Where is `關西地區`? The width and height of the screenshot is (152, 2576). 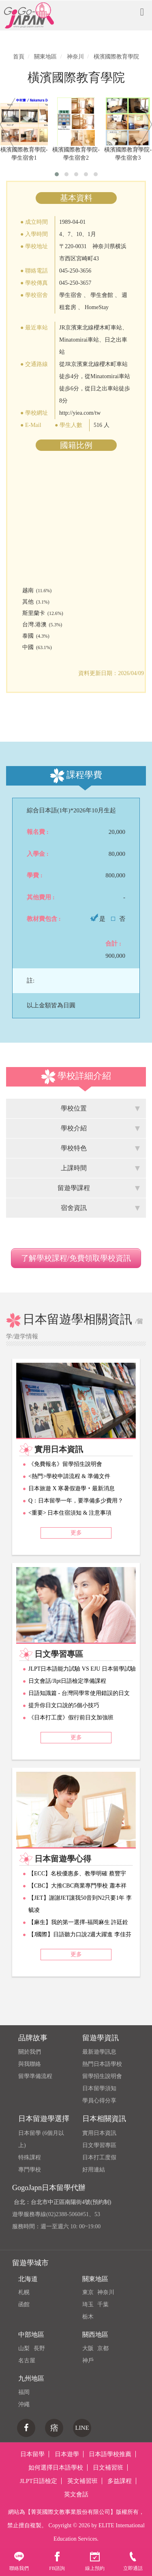
關西地區 is located at coordinates (95, 2334).